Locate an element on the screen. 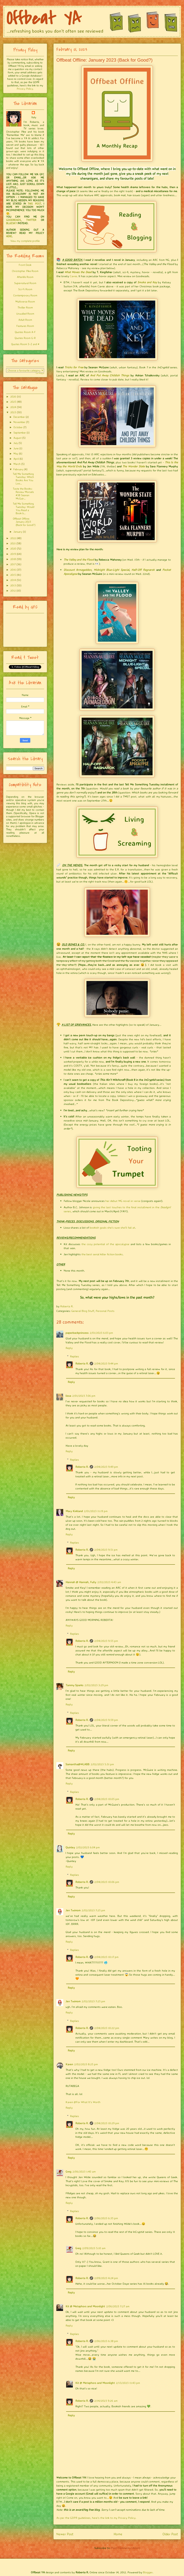  2013 is located at coordinates (13, 585).